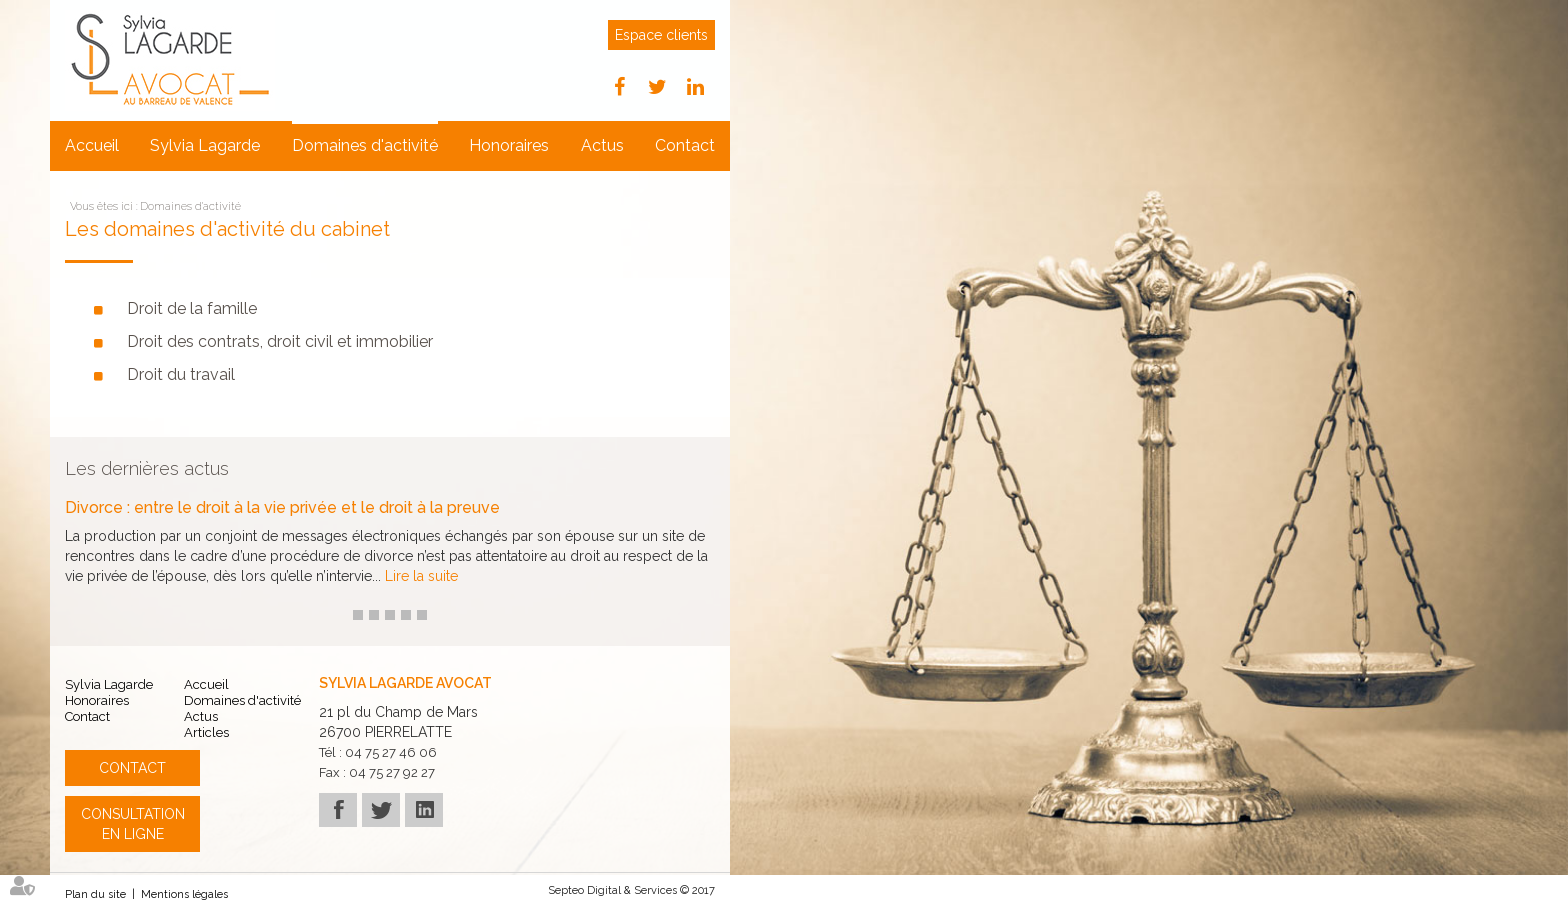 The image size is (1568, 907). Describe the element at coordinates (631, 890) in the screenshot. I see `Septeo Digital & Services © 2017` at that location.